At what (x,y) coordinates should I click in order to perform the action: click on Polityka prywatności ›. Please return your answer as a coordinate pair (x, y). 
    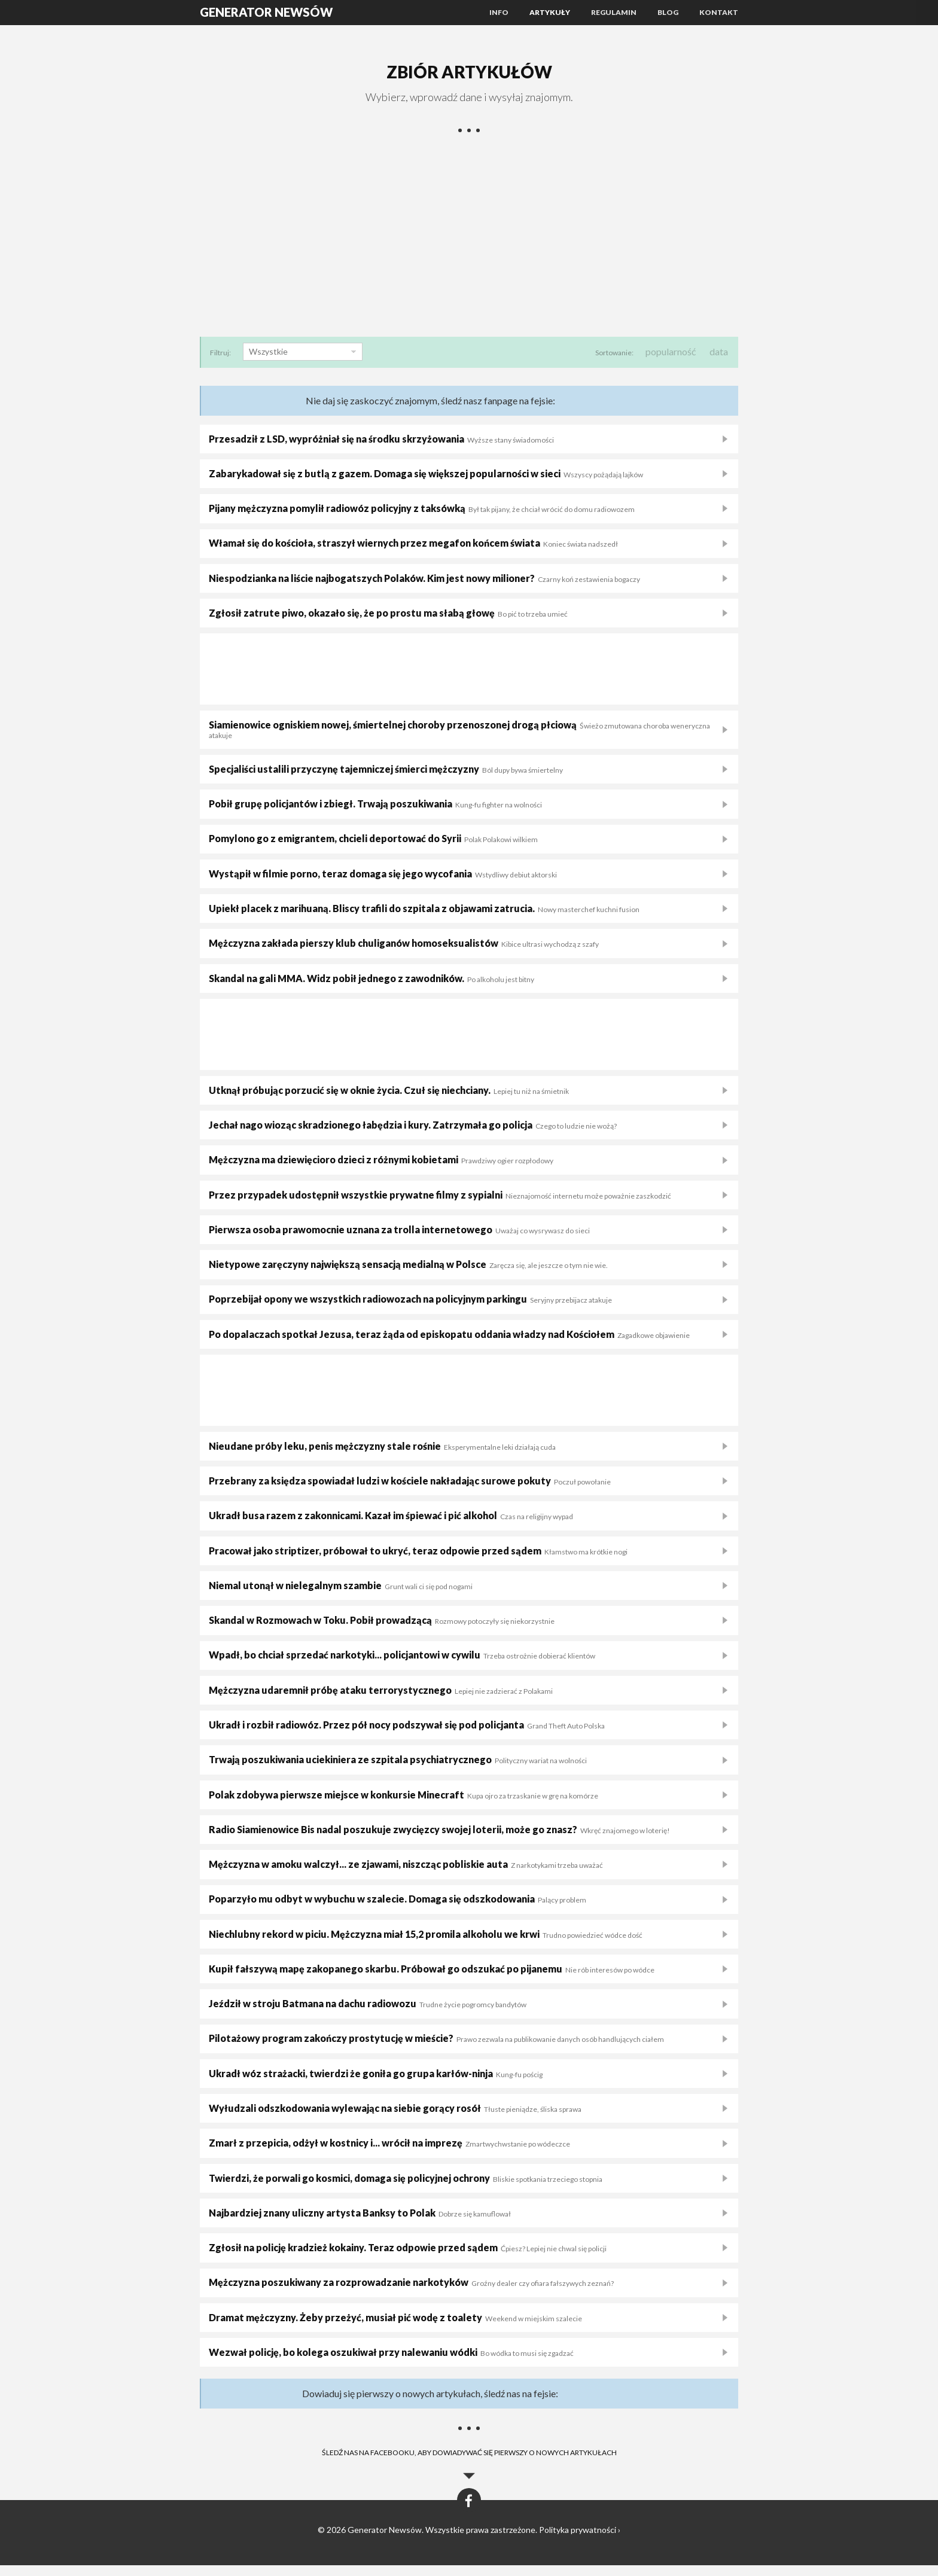
    Looking at the image, I should click on (579, 2540).